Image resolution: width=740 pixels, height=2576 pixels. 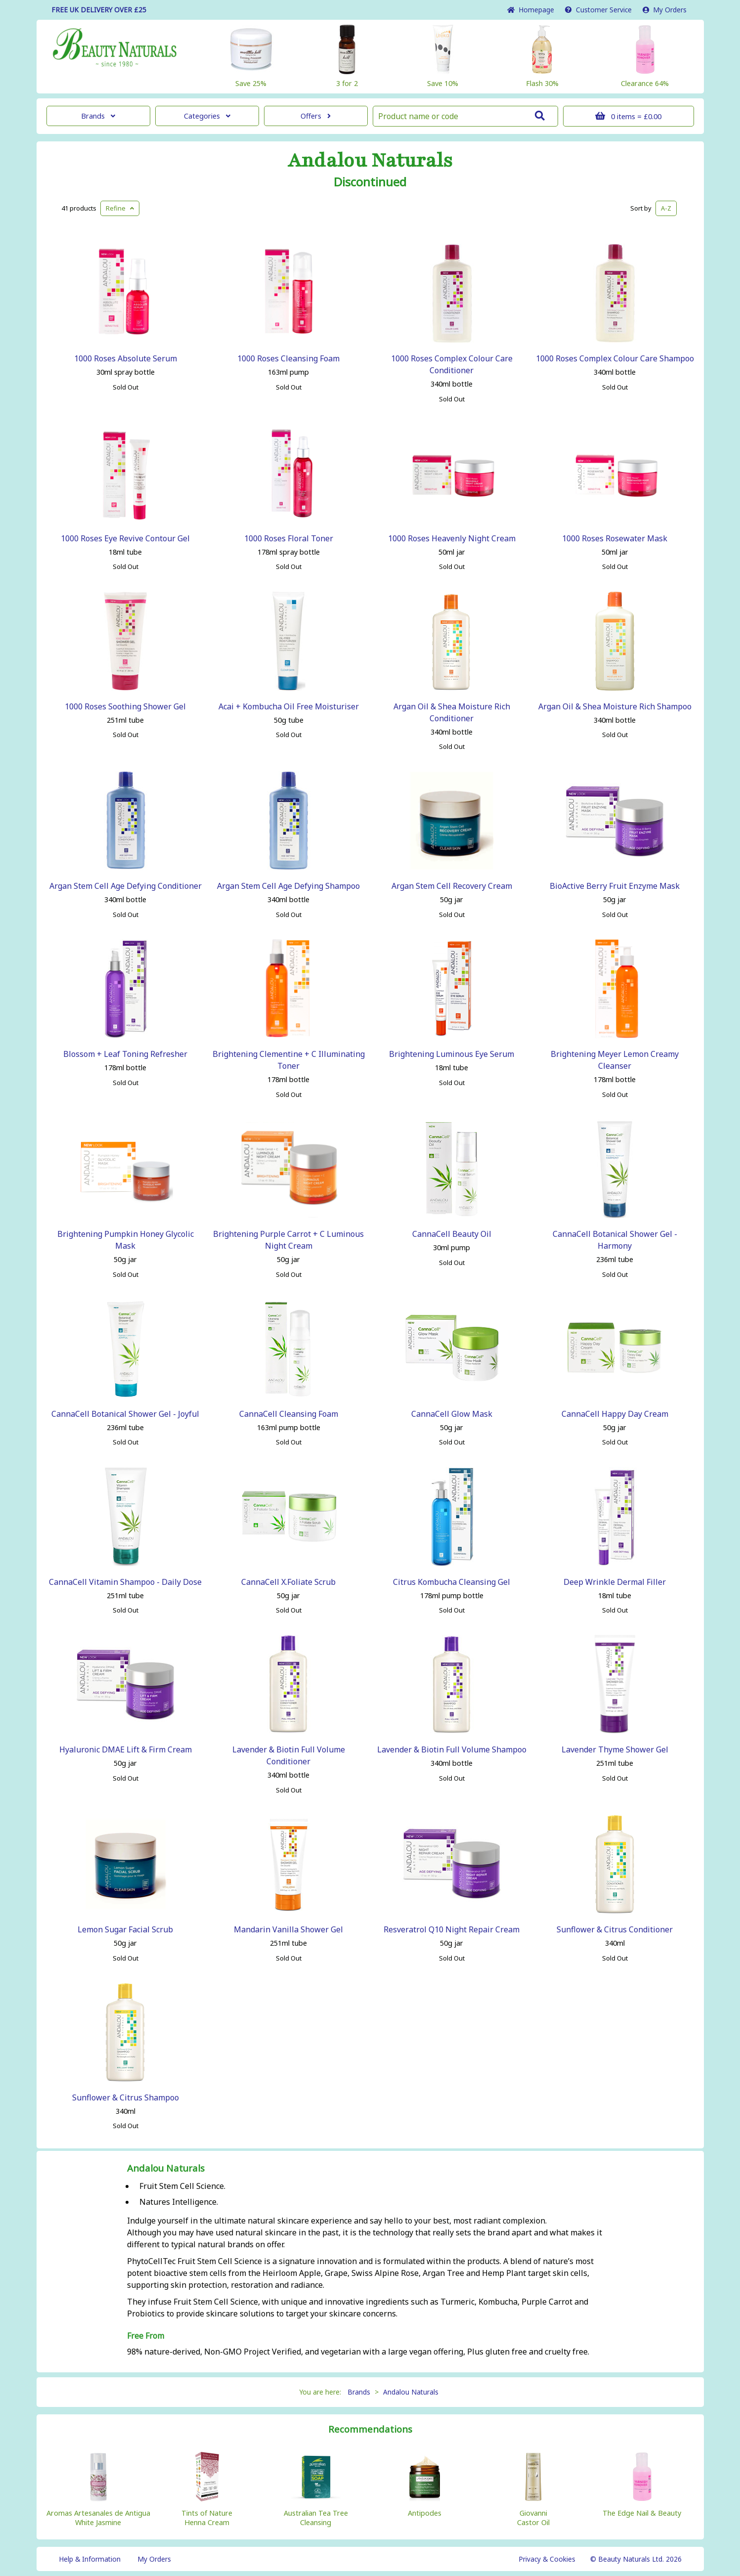 What do you see at coordinates (125, 358) in the screenshot?
I see `1000 Roses Absolute Serum` at bounding box center [125, 358].